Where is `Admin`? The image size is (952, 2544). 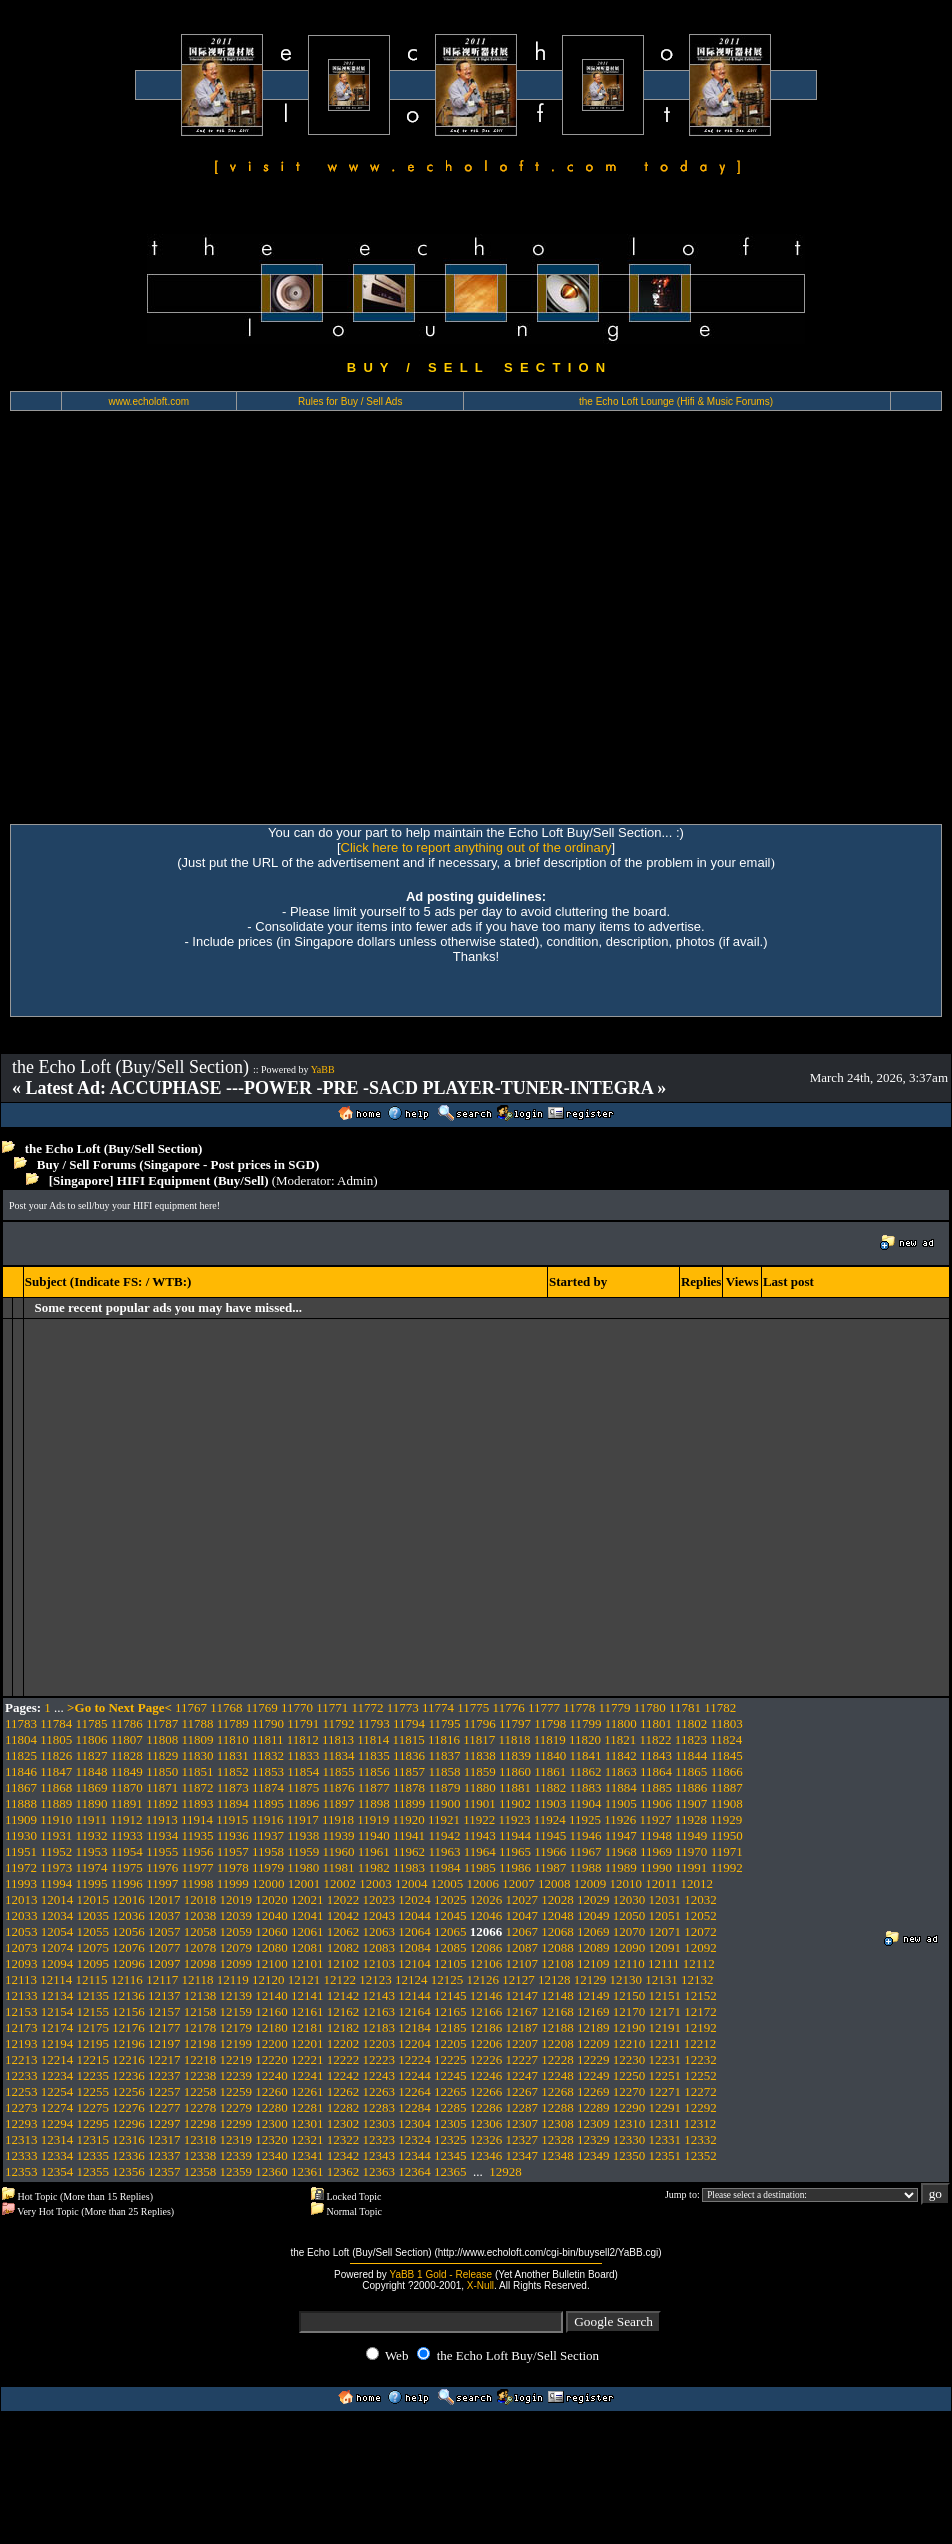
Admin is located at coordinates (355, 1180).